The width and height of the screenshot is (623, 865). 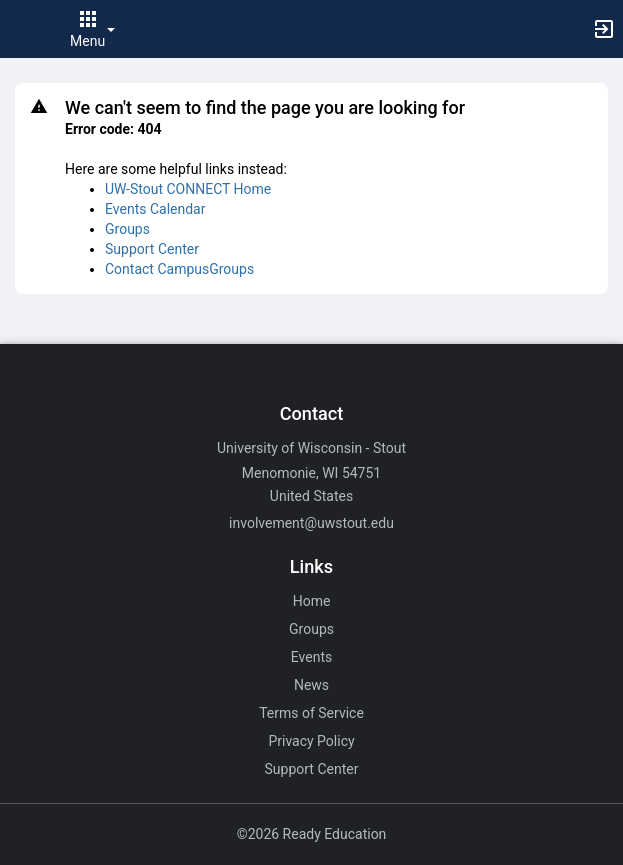 I want to click on News, so click(x=311, y=685).